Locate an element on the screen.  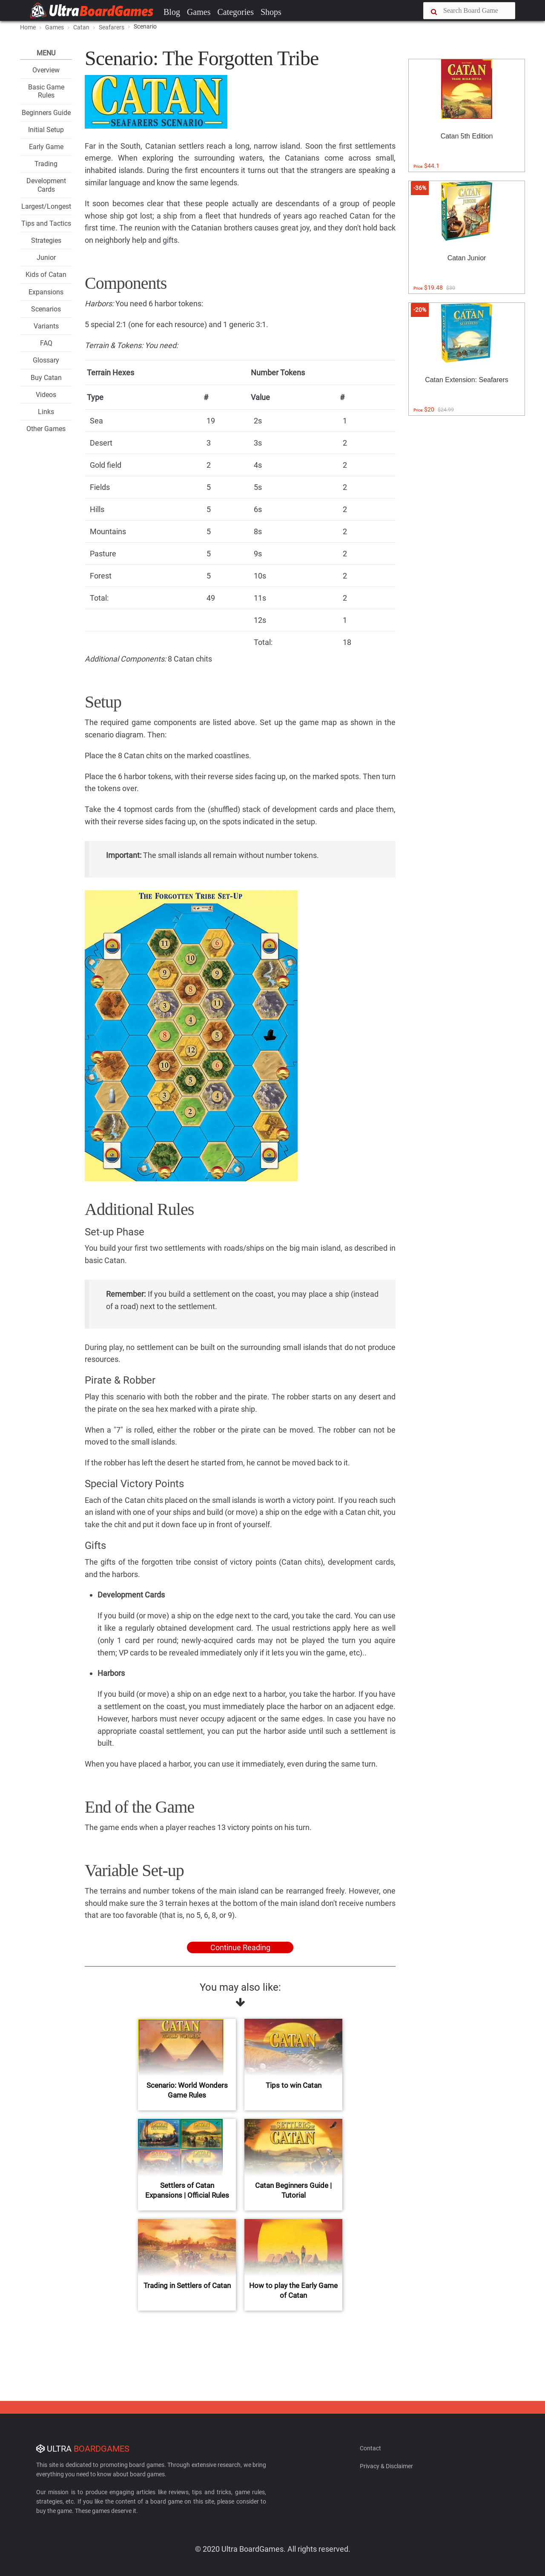
Other Games is located at coordinates (46, 429).